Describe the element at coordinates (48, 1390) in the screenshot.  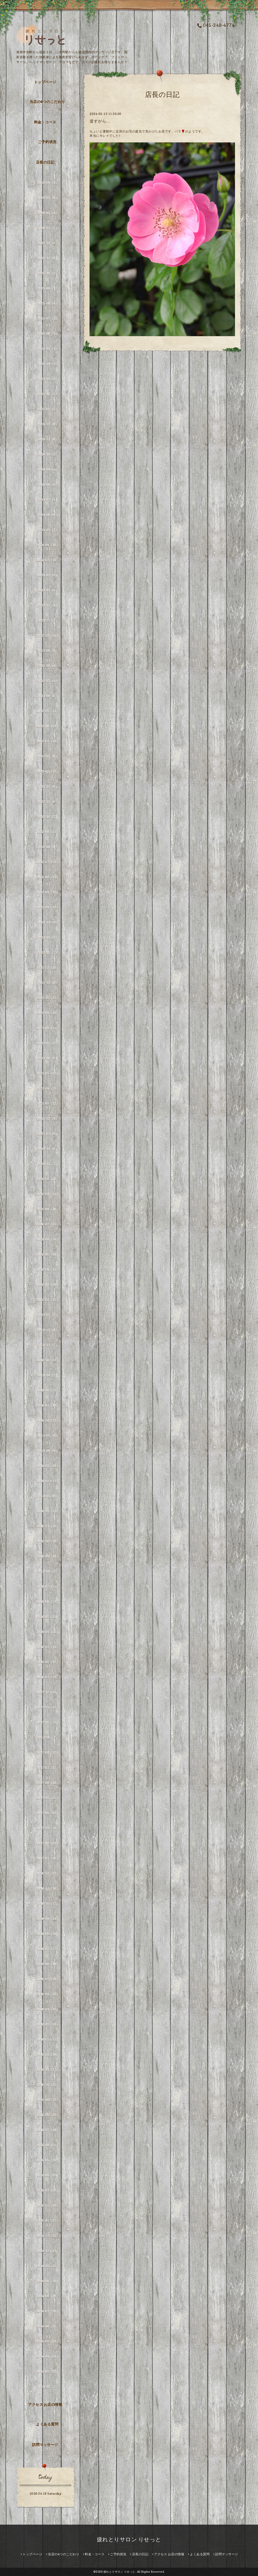
I see `2019-08（11）` at that location.